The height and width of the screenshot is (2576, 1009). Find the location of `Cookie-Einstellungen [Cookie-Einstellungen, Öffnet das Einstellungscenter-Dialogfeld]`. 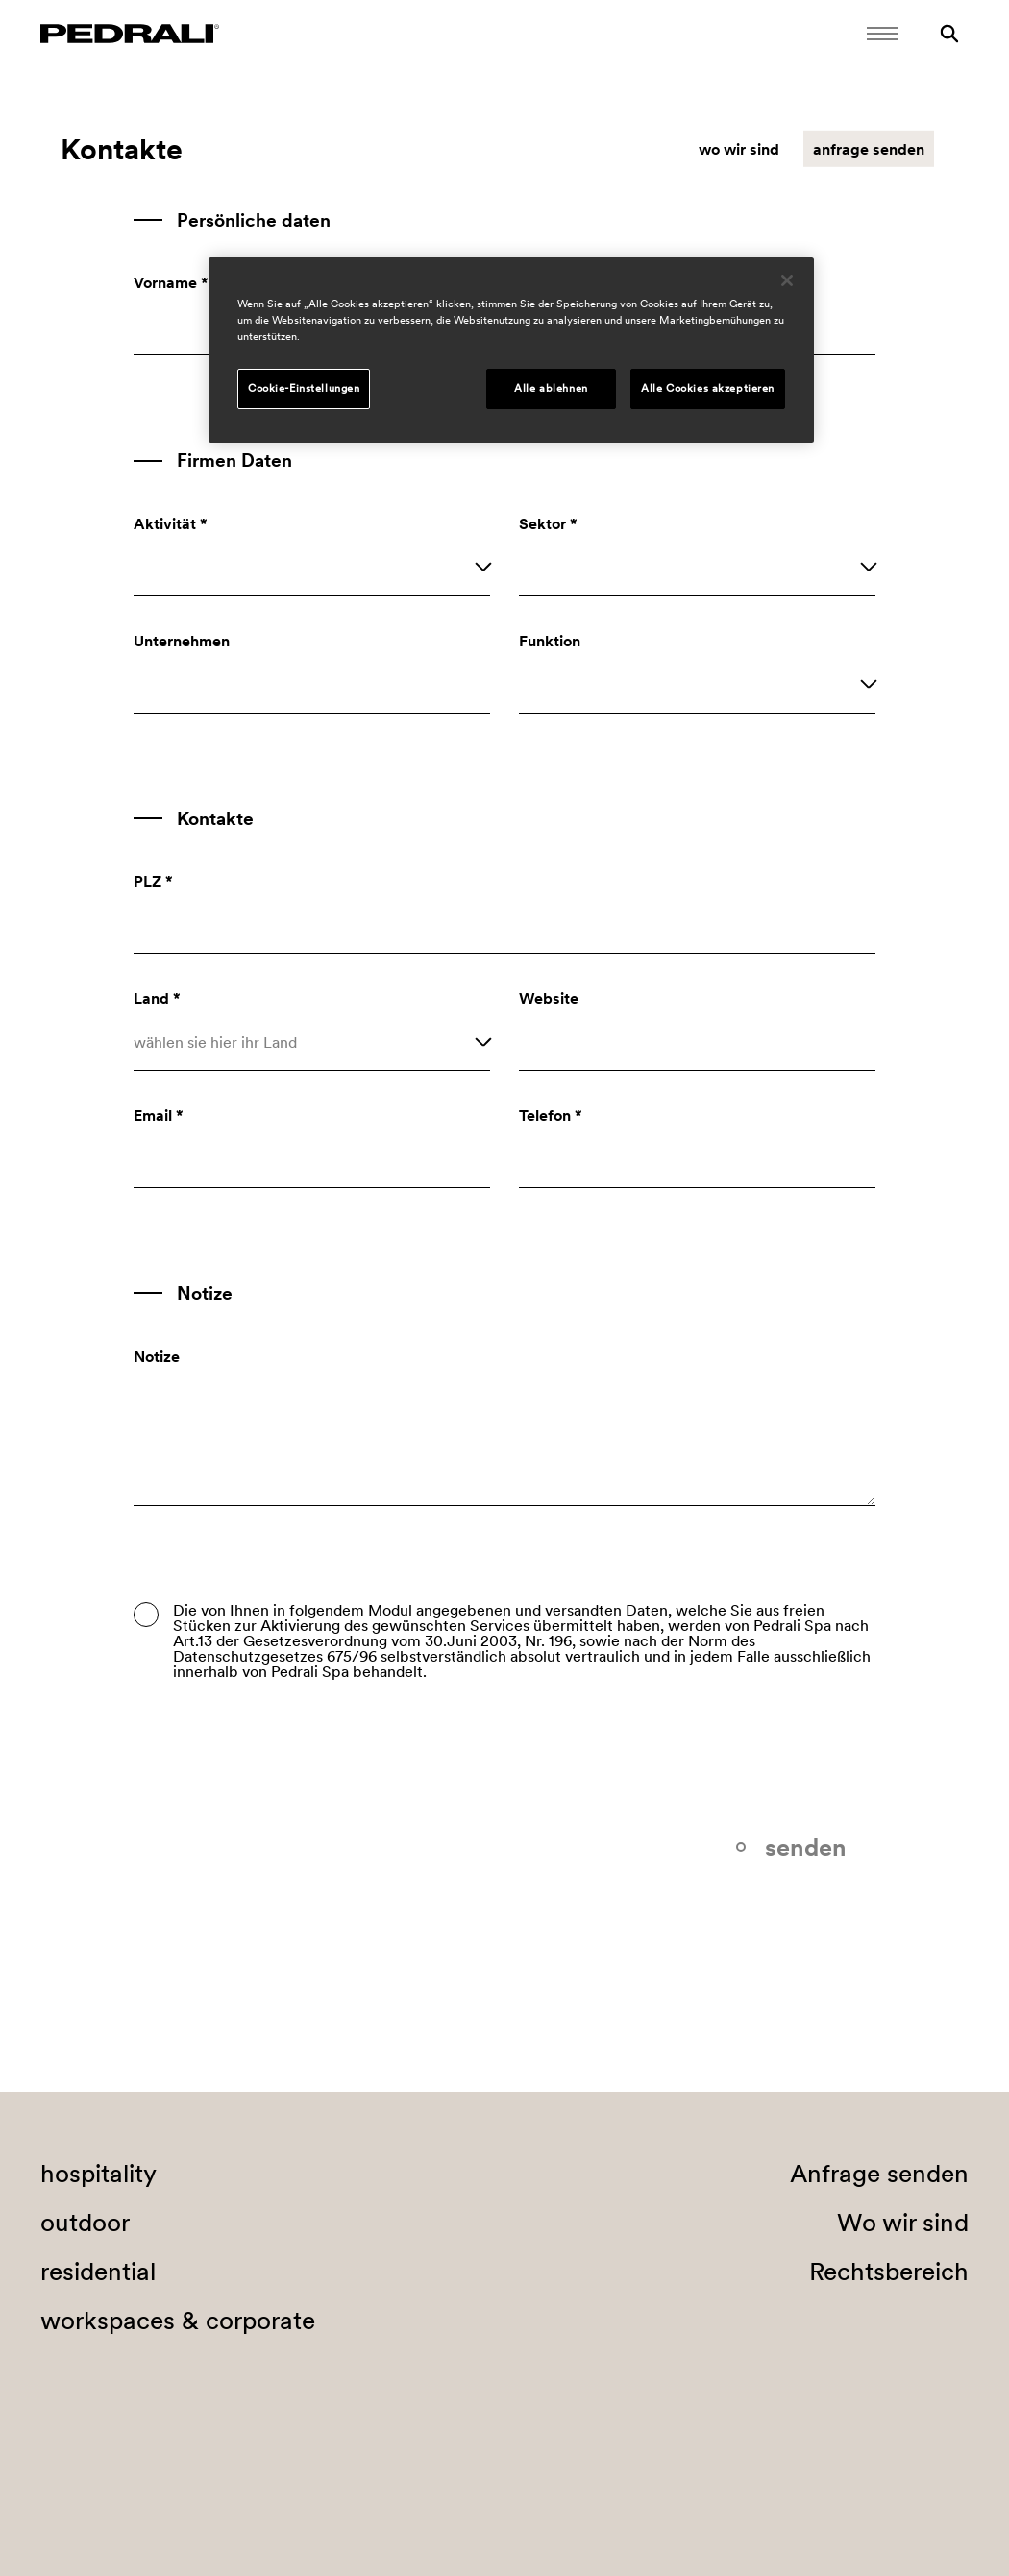

Cookie-Einstellungen [Cookie-Einstellungen, Öffnet das Einstellungscenter-Dialogfeld] is located at coordinates (303, 388).